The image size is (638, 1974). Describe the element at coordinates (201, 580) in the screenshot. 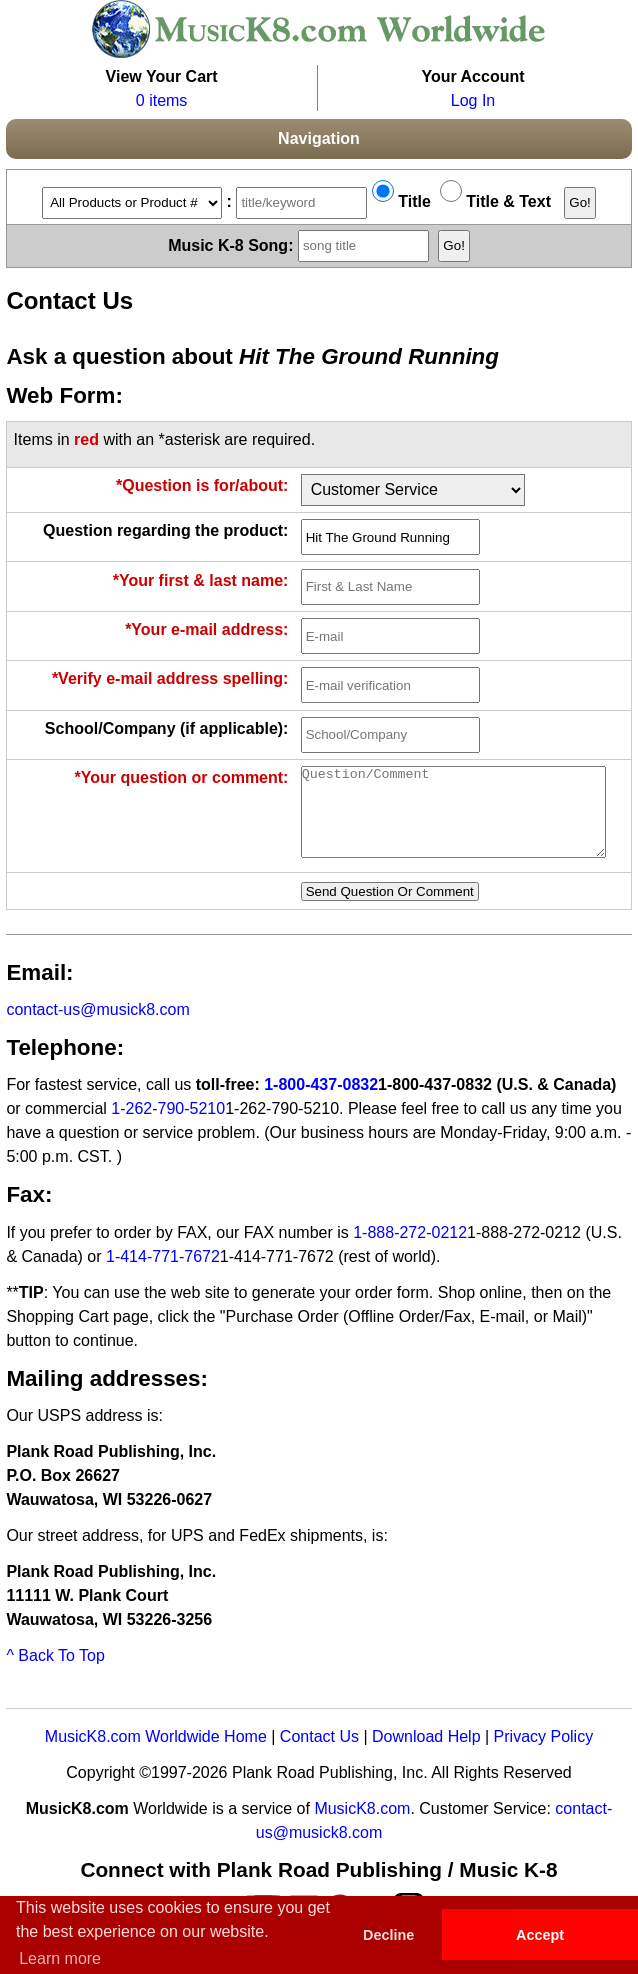

I see `*Your first & last name:` at that location.